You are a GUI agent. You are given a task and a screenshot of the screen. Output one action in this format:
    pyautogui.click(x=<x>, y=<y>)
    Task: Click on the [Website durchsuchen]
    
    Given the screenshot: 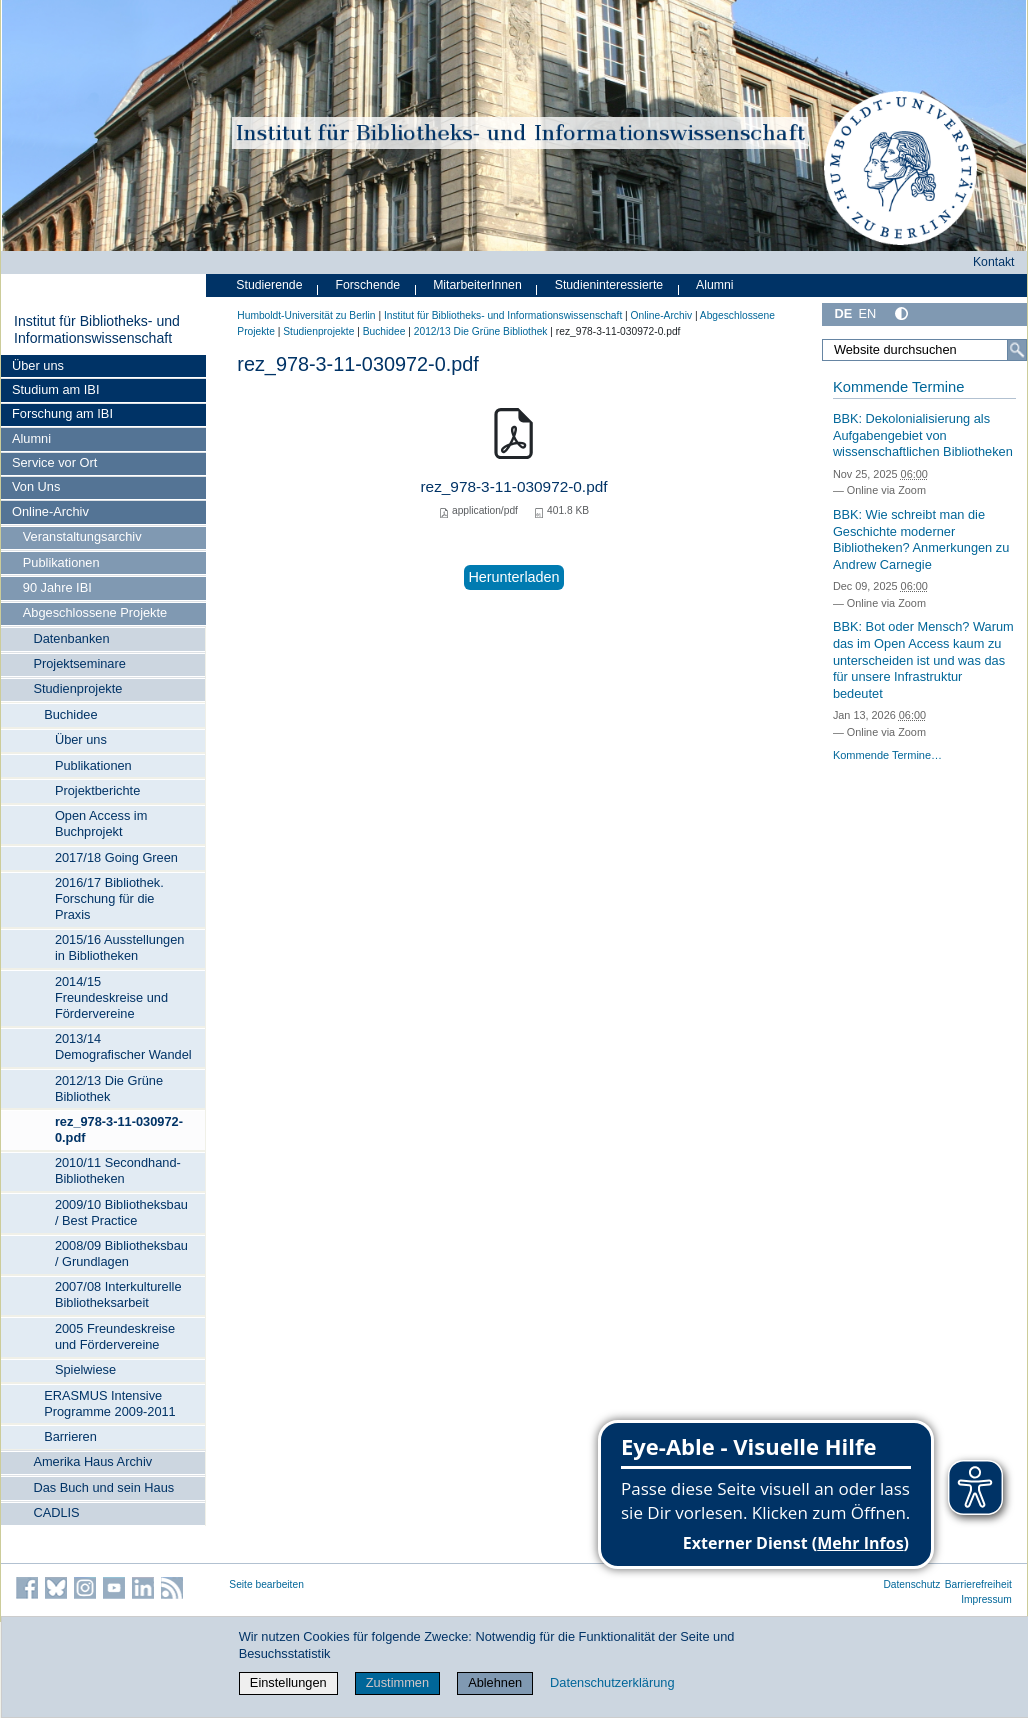 What is the action you would take?
    pyautogui.click(x=924, y=350)
    